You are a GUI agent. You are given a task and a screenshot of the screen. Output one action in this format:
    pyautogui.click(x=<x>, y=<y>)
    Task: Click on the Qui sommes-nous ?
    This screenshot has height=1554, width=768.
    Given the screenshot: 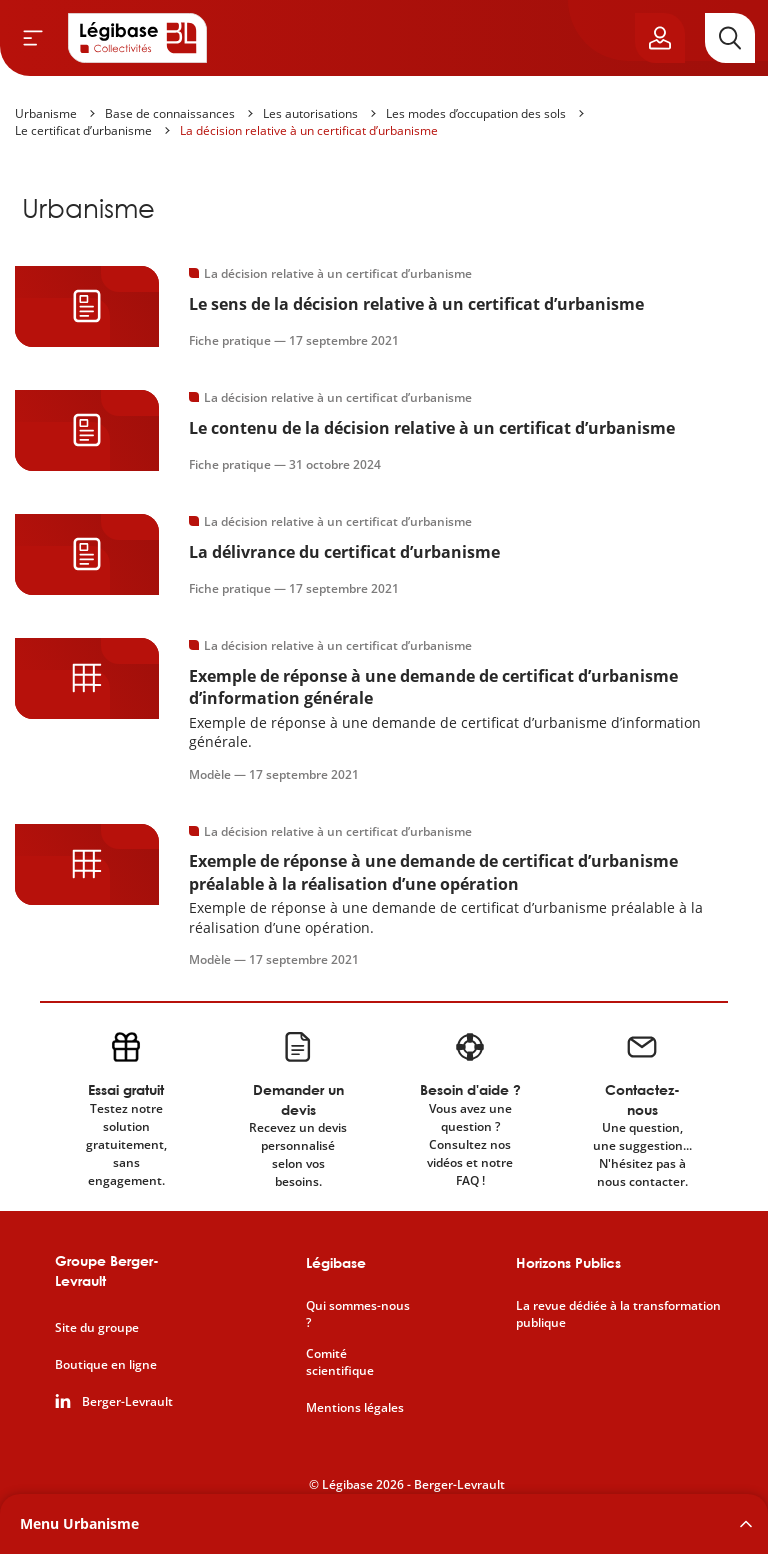 What is the action you would take?
    pyautogui.click(x=358, y=1314)
    